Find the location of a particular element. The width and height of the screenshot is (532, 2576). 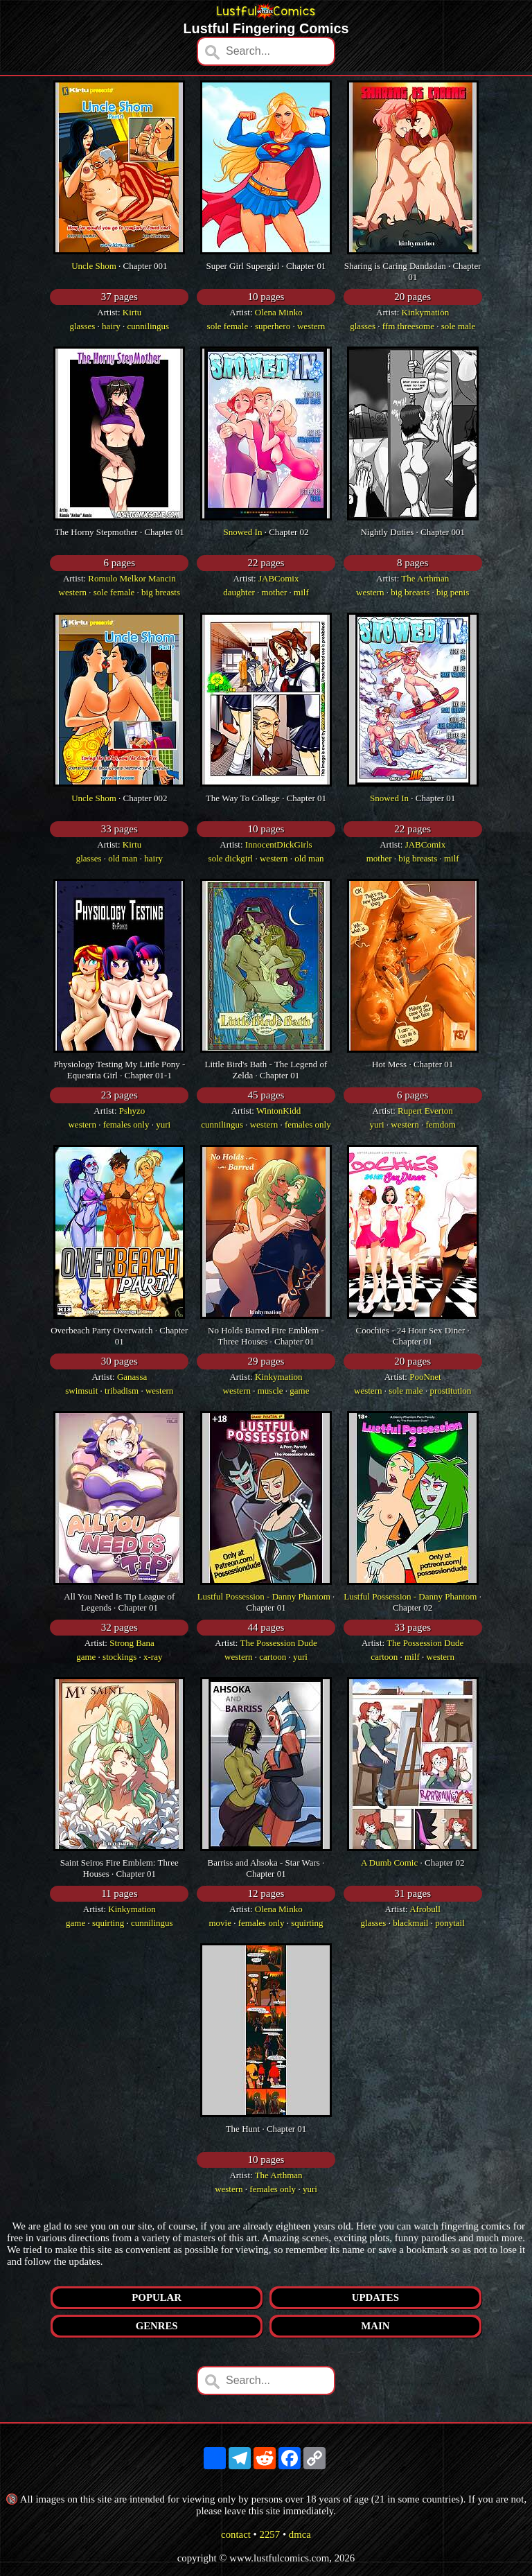

big penis is located at coordinates (452, 592).